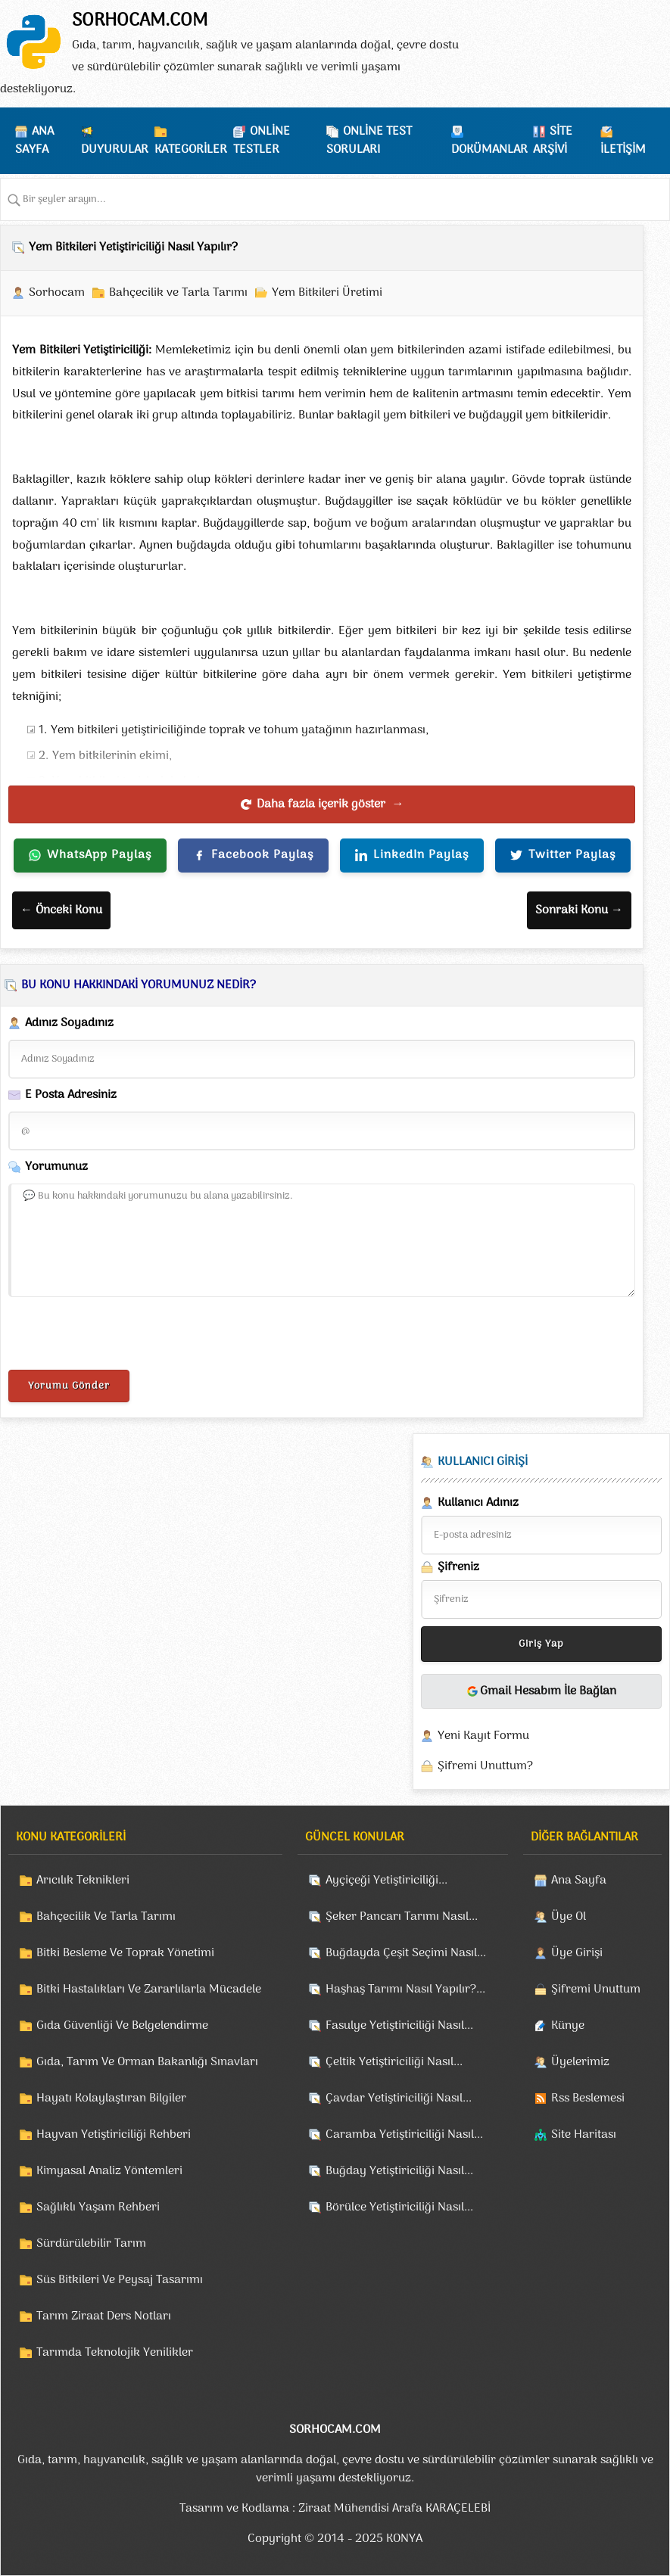  Describe the element at coordinates (402, 1917) in the screenshot. I see `Şeker Pancarı Tarımı Nasıl...` at that location.